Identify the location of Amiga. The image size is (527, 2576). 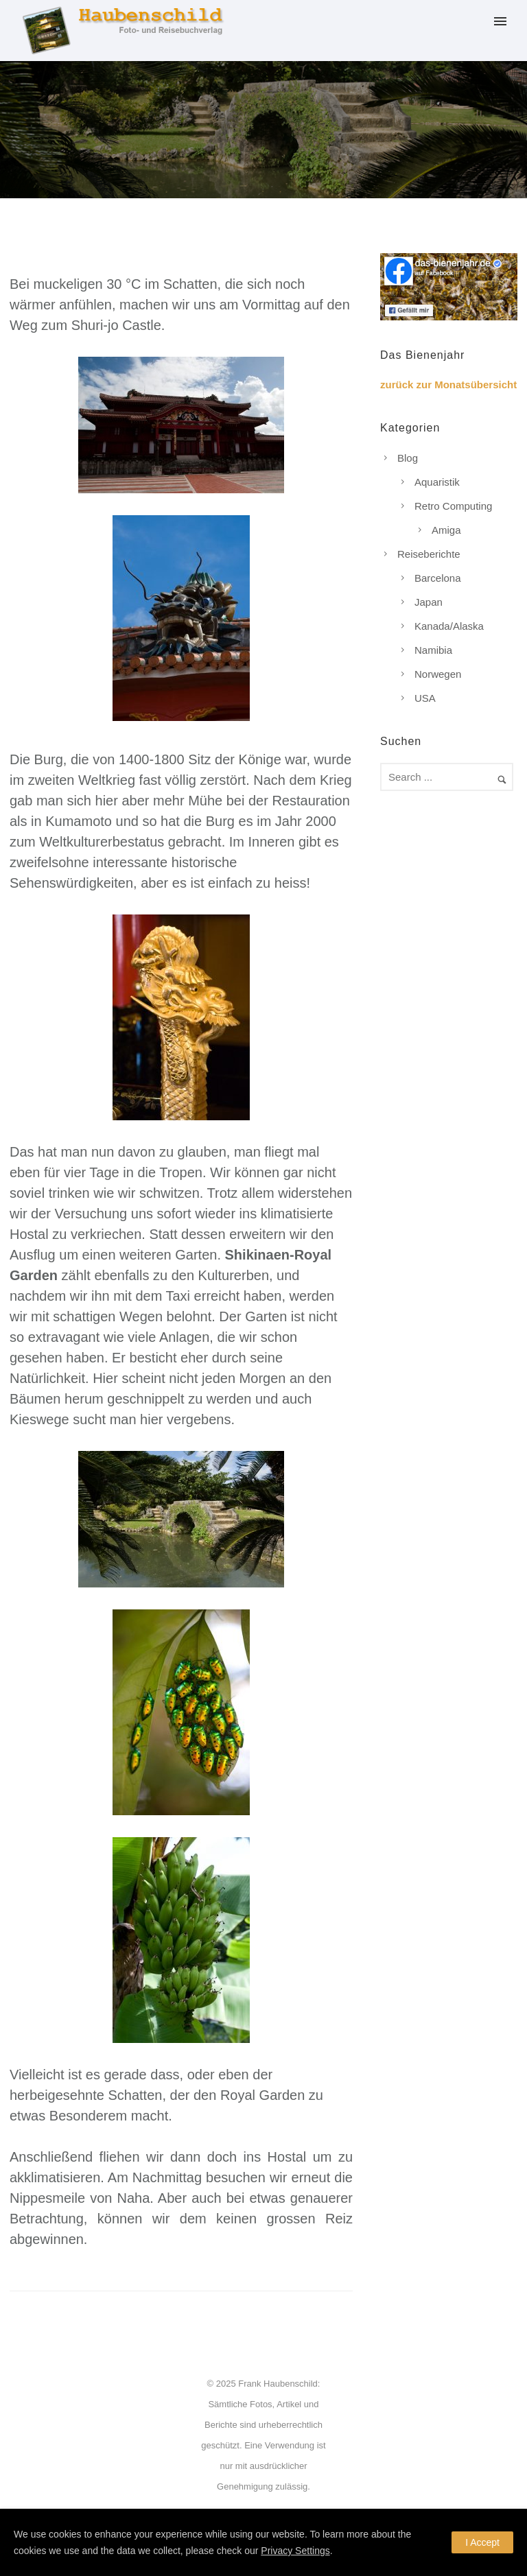
(446, 530).